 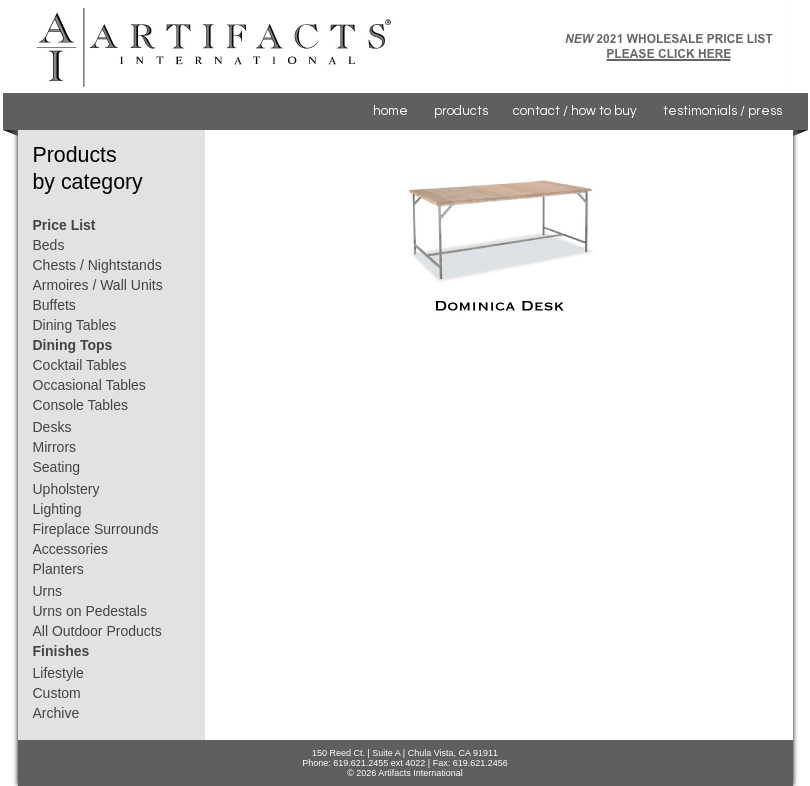 I want to click on Desks, so click(x=52, y=427).